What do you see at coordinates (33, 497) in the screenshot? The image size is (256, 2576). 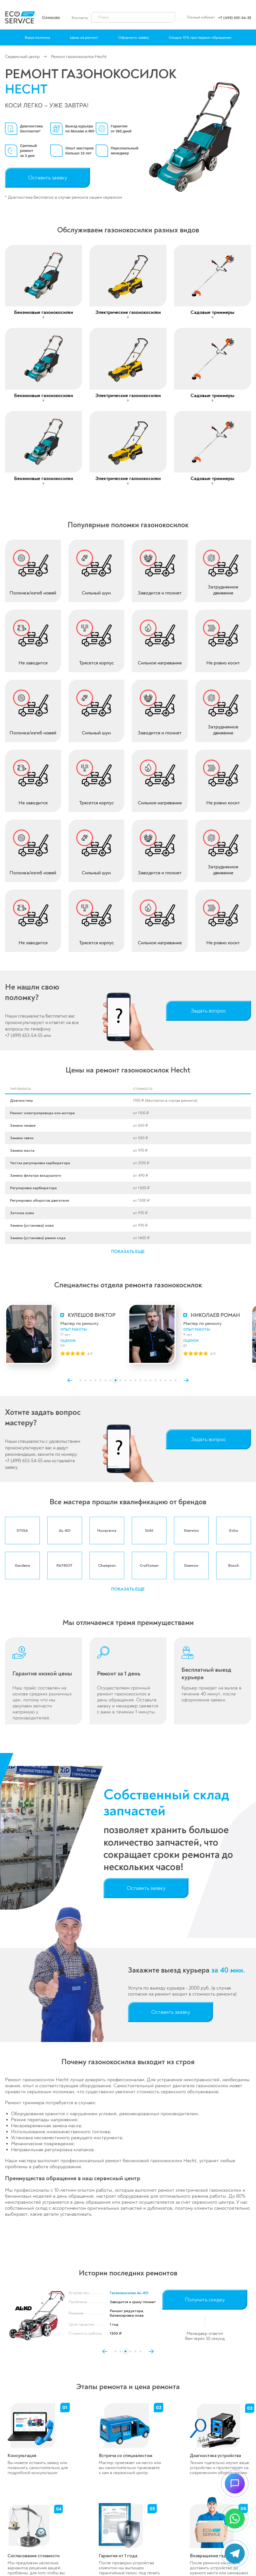 I see `Не заводится` at bounding box center [33, 497].